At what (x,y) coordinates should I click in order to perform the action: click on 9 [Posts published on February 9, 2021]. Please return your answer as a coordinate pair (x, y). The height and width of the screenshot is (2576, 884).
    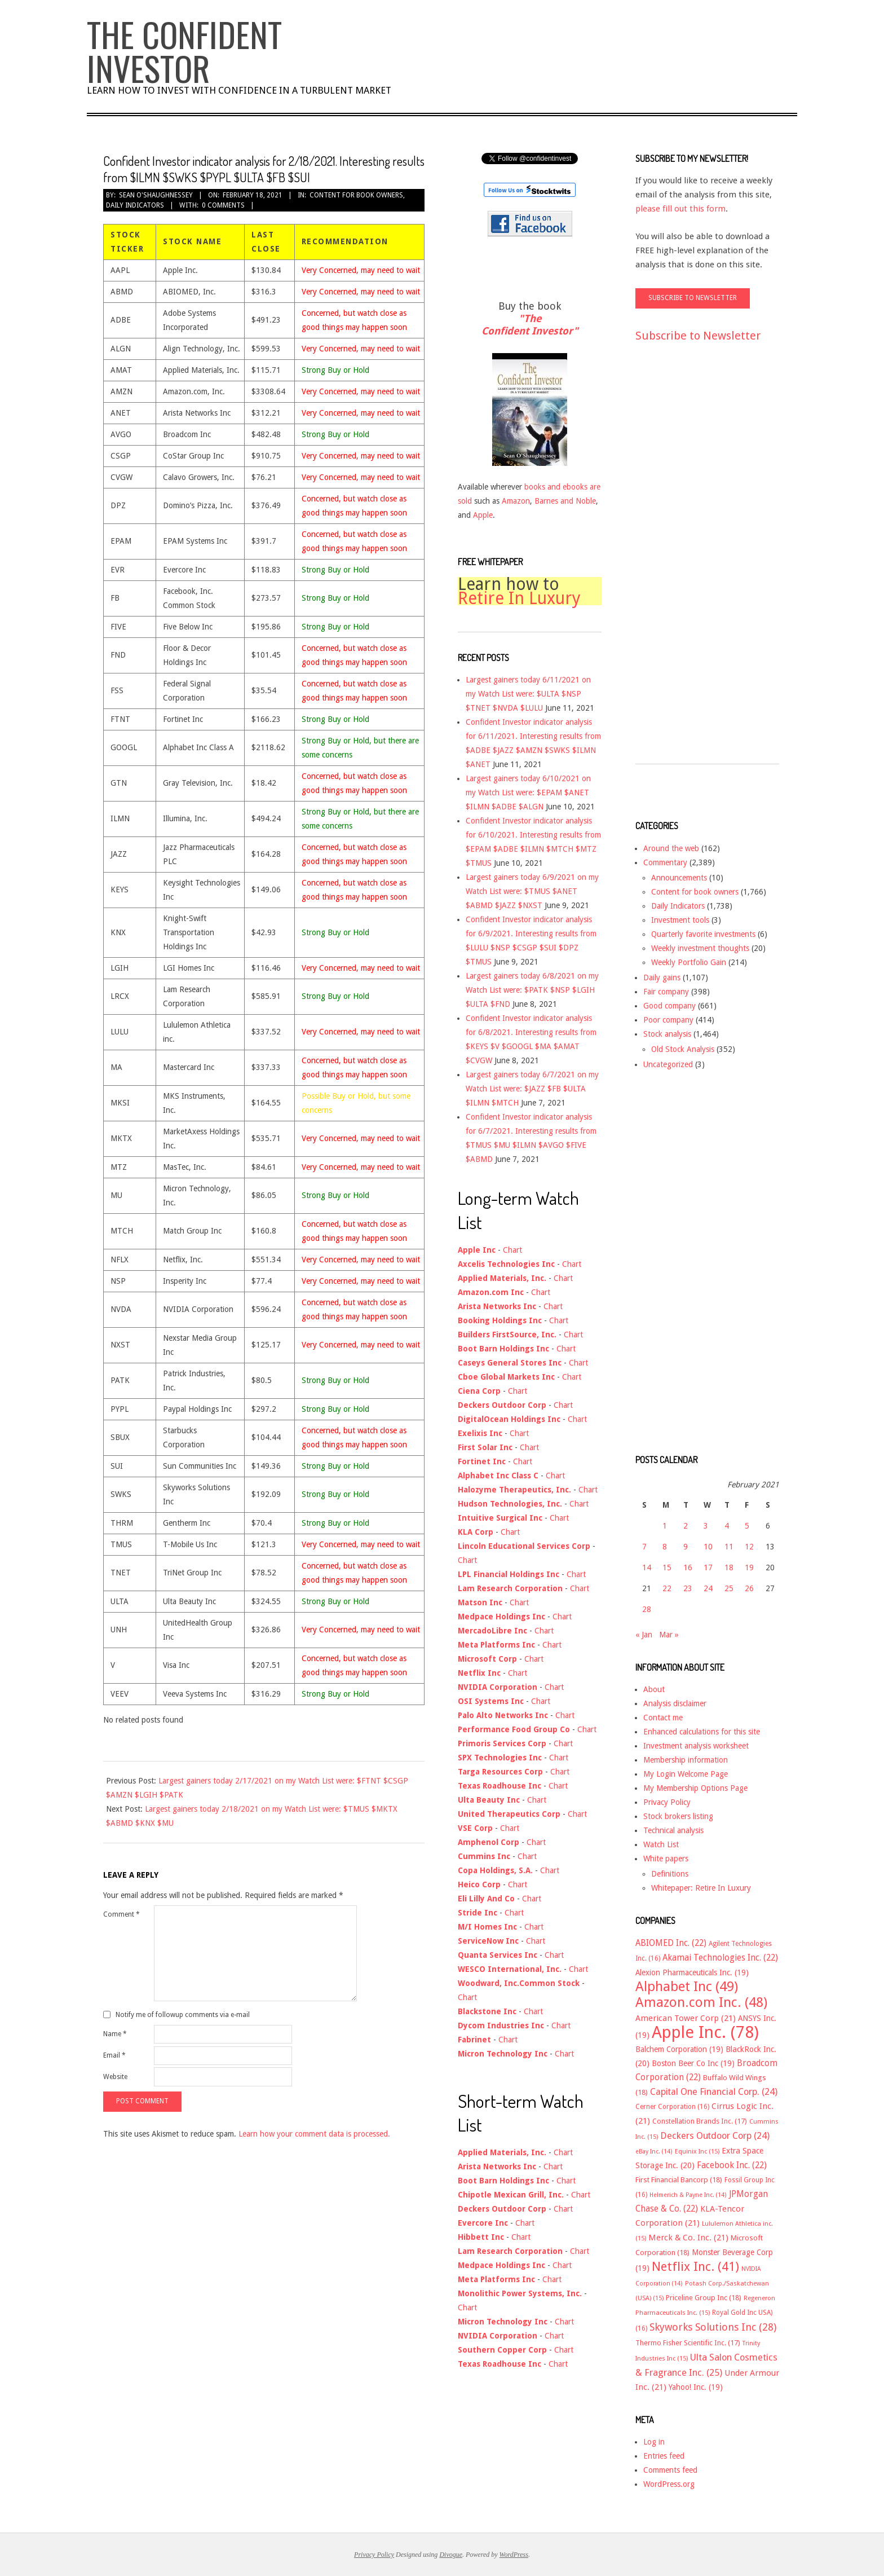
    Looking at the image, I should click on (685, 1546).